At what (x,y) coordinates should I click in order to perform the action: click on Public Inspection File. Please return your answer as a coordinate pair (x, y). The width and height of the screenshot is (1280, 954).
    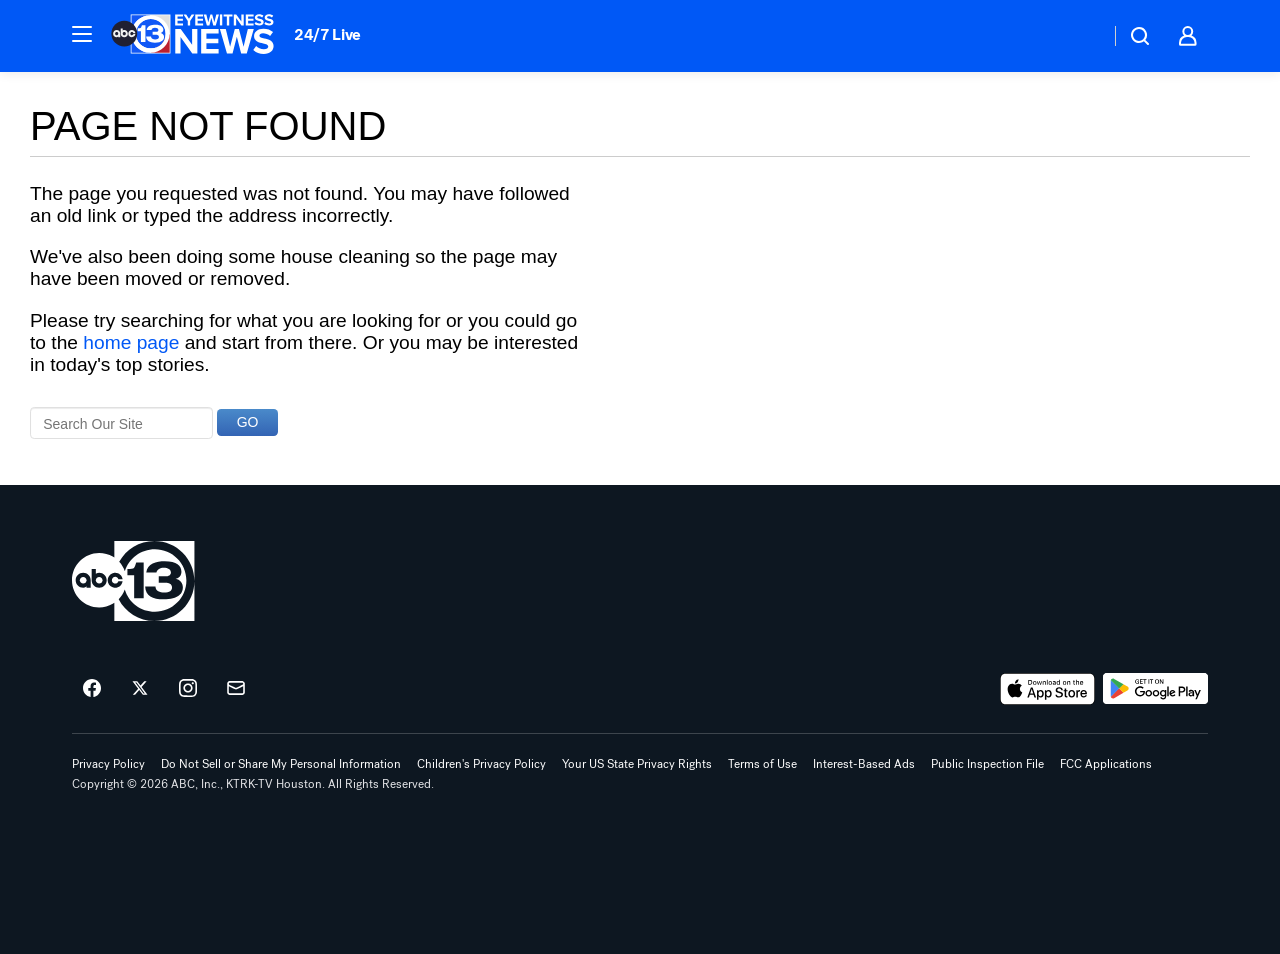
    Looking at the image, I should click on (987, 764).